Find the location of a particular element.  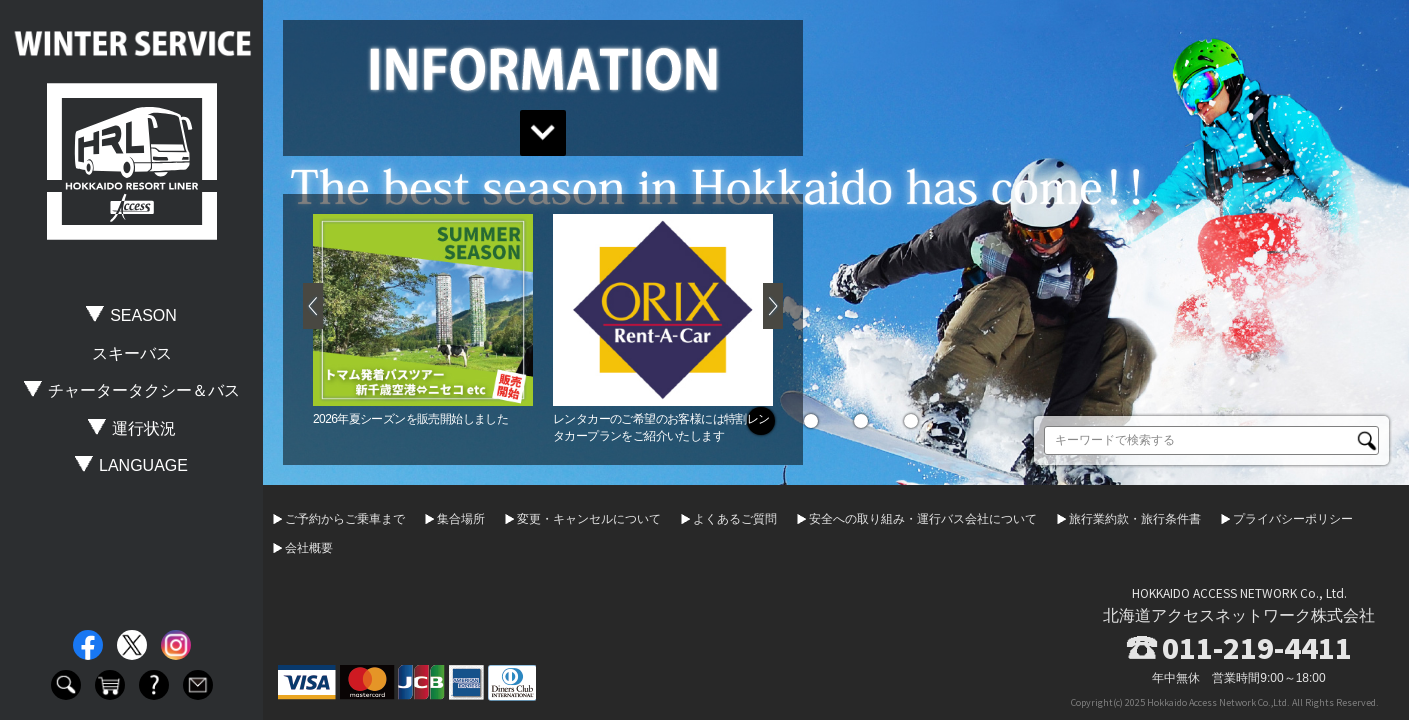

ご予約からご乗車まで is located at coordinates (345, 519).